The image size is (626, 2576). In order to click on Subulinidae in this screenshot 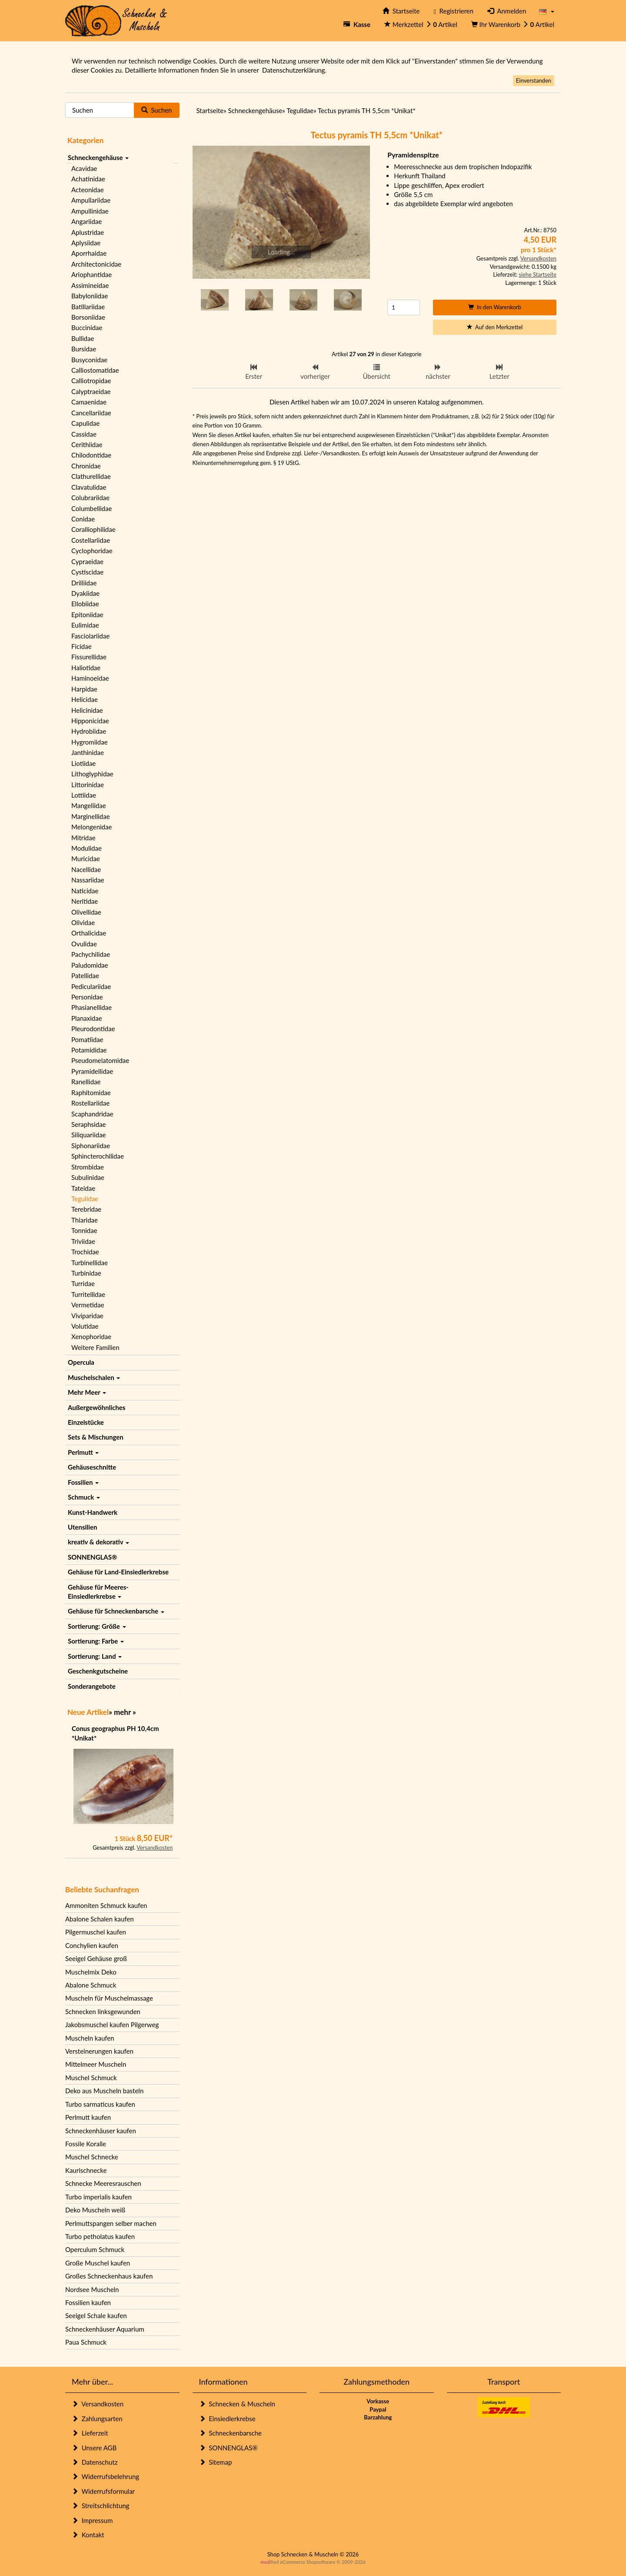, I will do `click(87, 1177)`.